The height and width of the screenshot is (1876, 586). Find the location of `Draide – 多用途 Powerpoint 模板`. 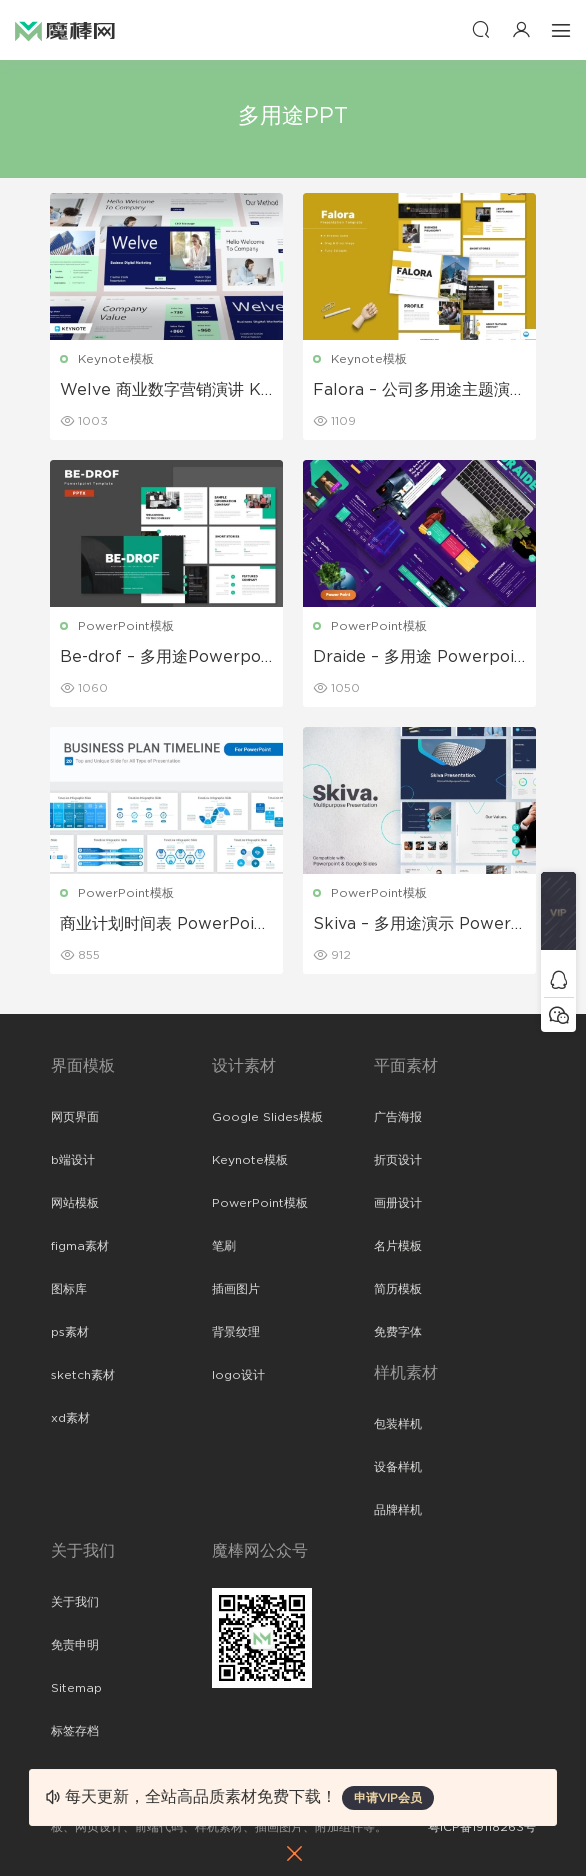

Draide – 多用途 Powerpoint 模板 is located at coordinates (418, 658).